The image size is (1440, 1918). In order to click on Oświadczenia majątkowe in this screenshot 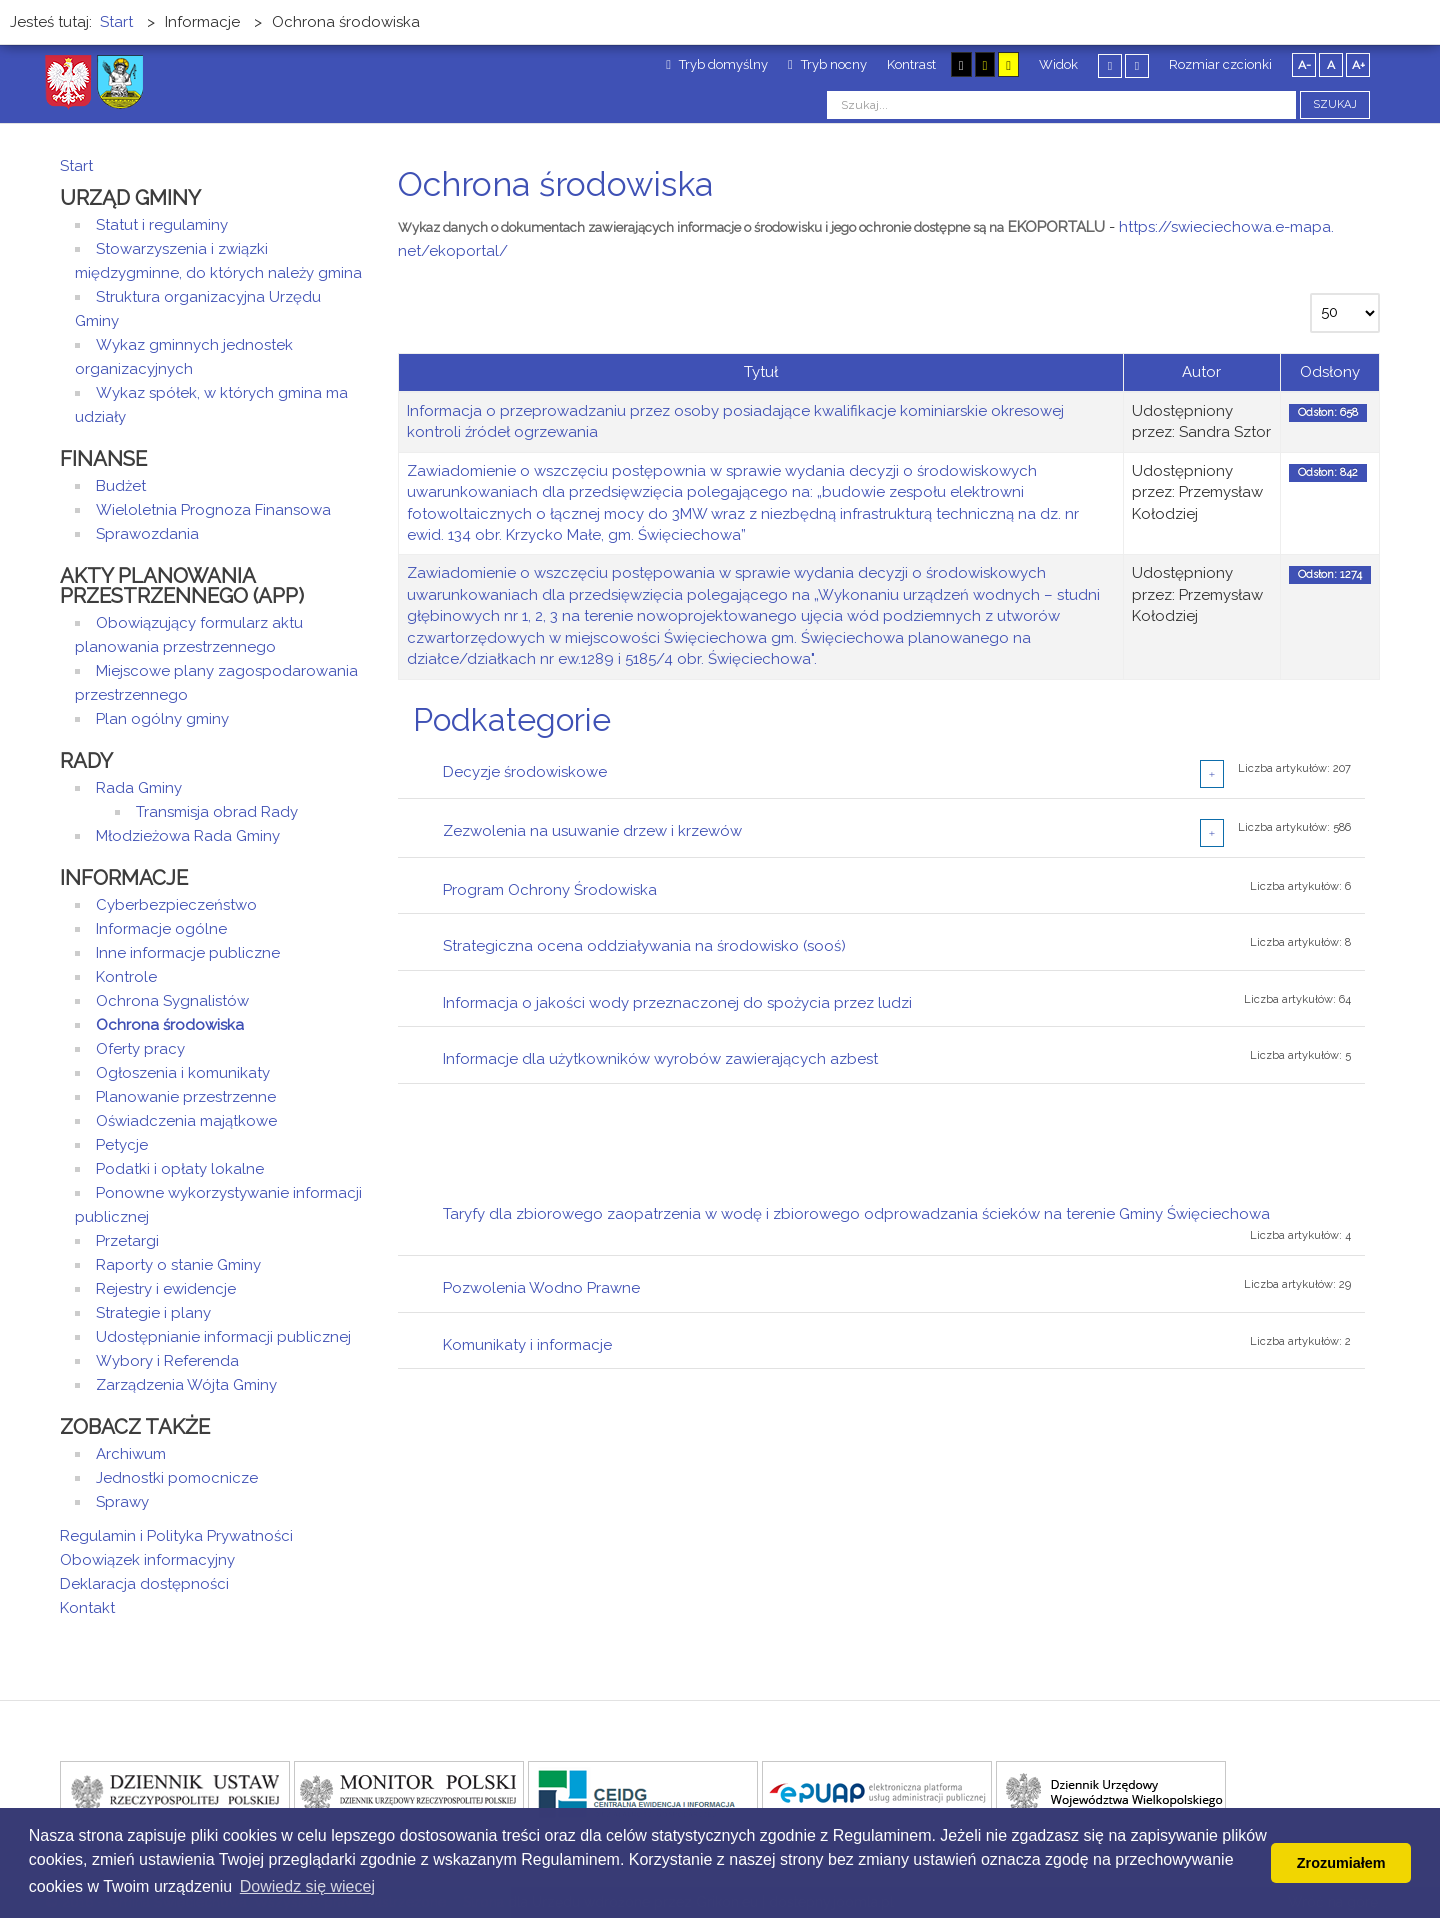, I will do `click(186, 1121)`.